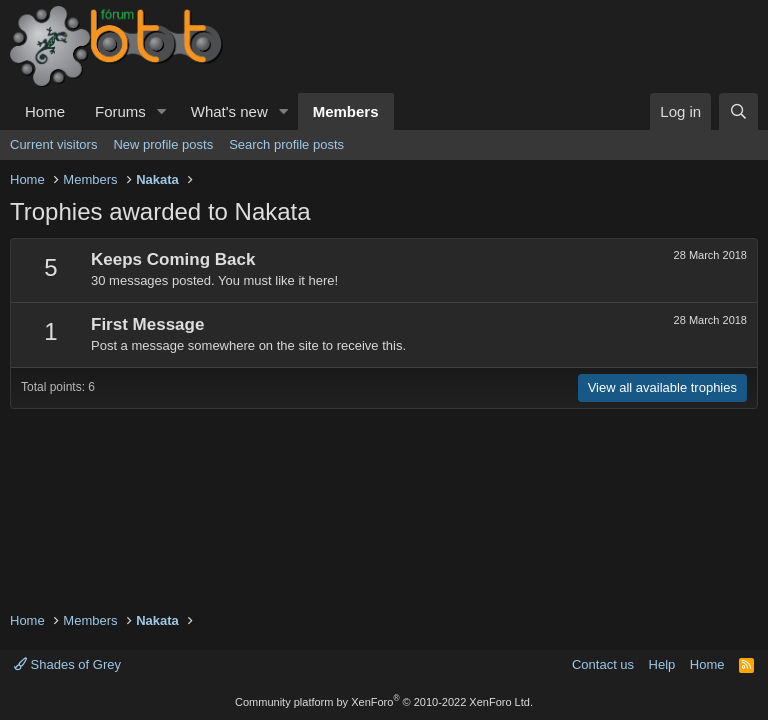  What do you see at coordinates (45, 111) in the screenshot?
I see `Home` at bounding box center [45, 111].